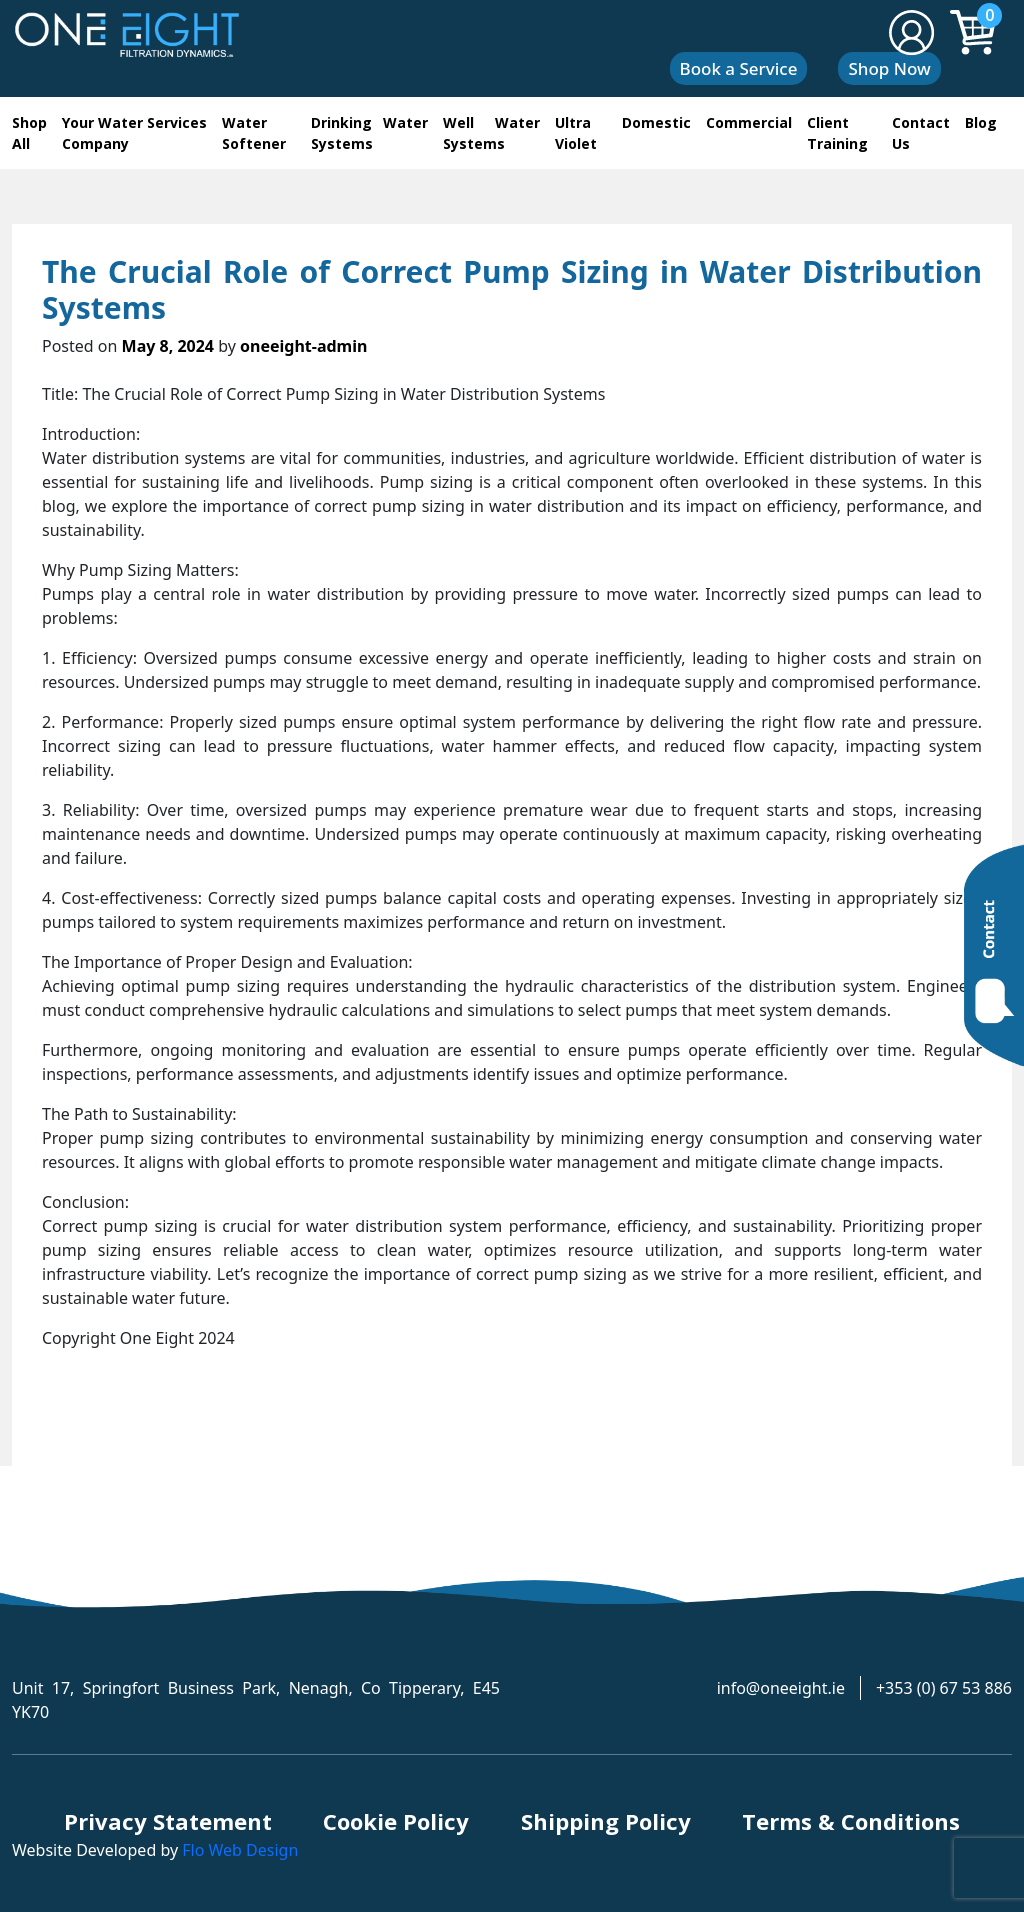 The image size is (1024, 1912). What do you see at coordinates (851, 1821) in the screenshot?
I see `Terms & Conditions` at bounding box center [851, 1821].